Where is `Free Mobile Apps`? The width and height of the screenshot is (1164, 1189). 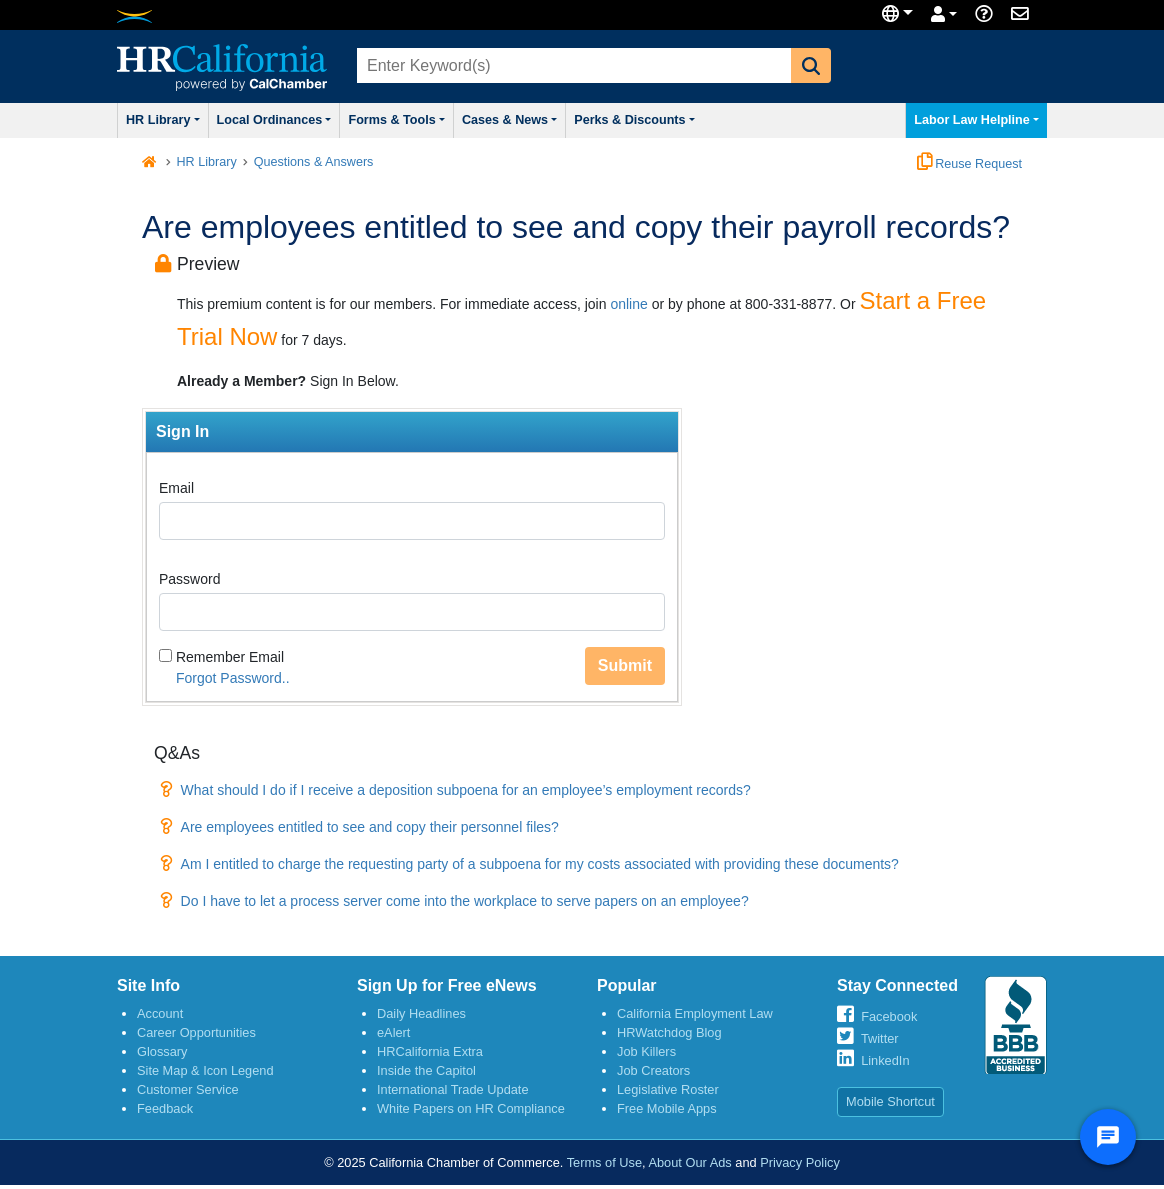 Free Mobile Apps is located at coordinates (667, 1108).